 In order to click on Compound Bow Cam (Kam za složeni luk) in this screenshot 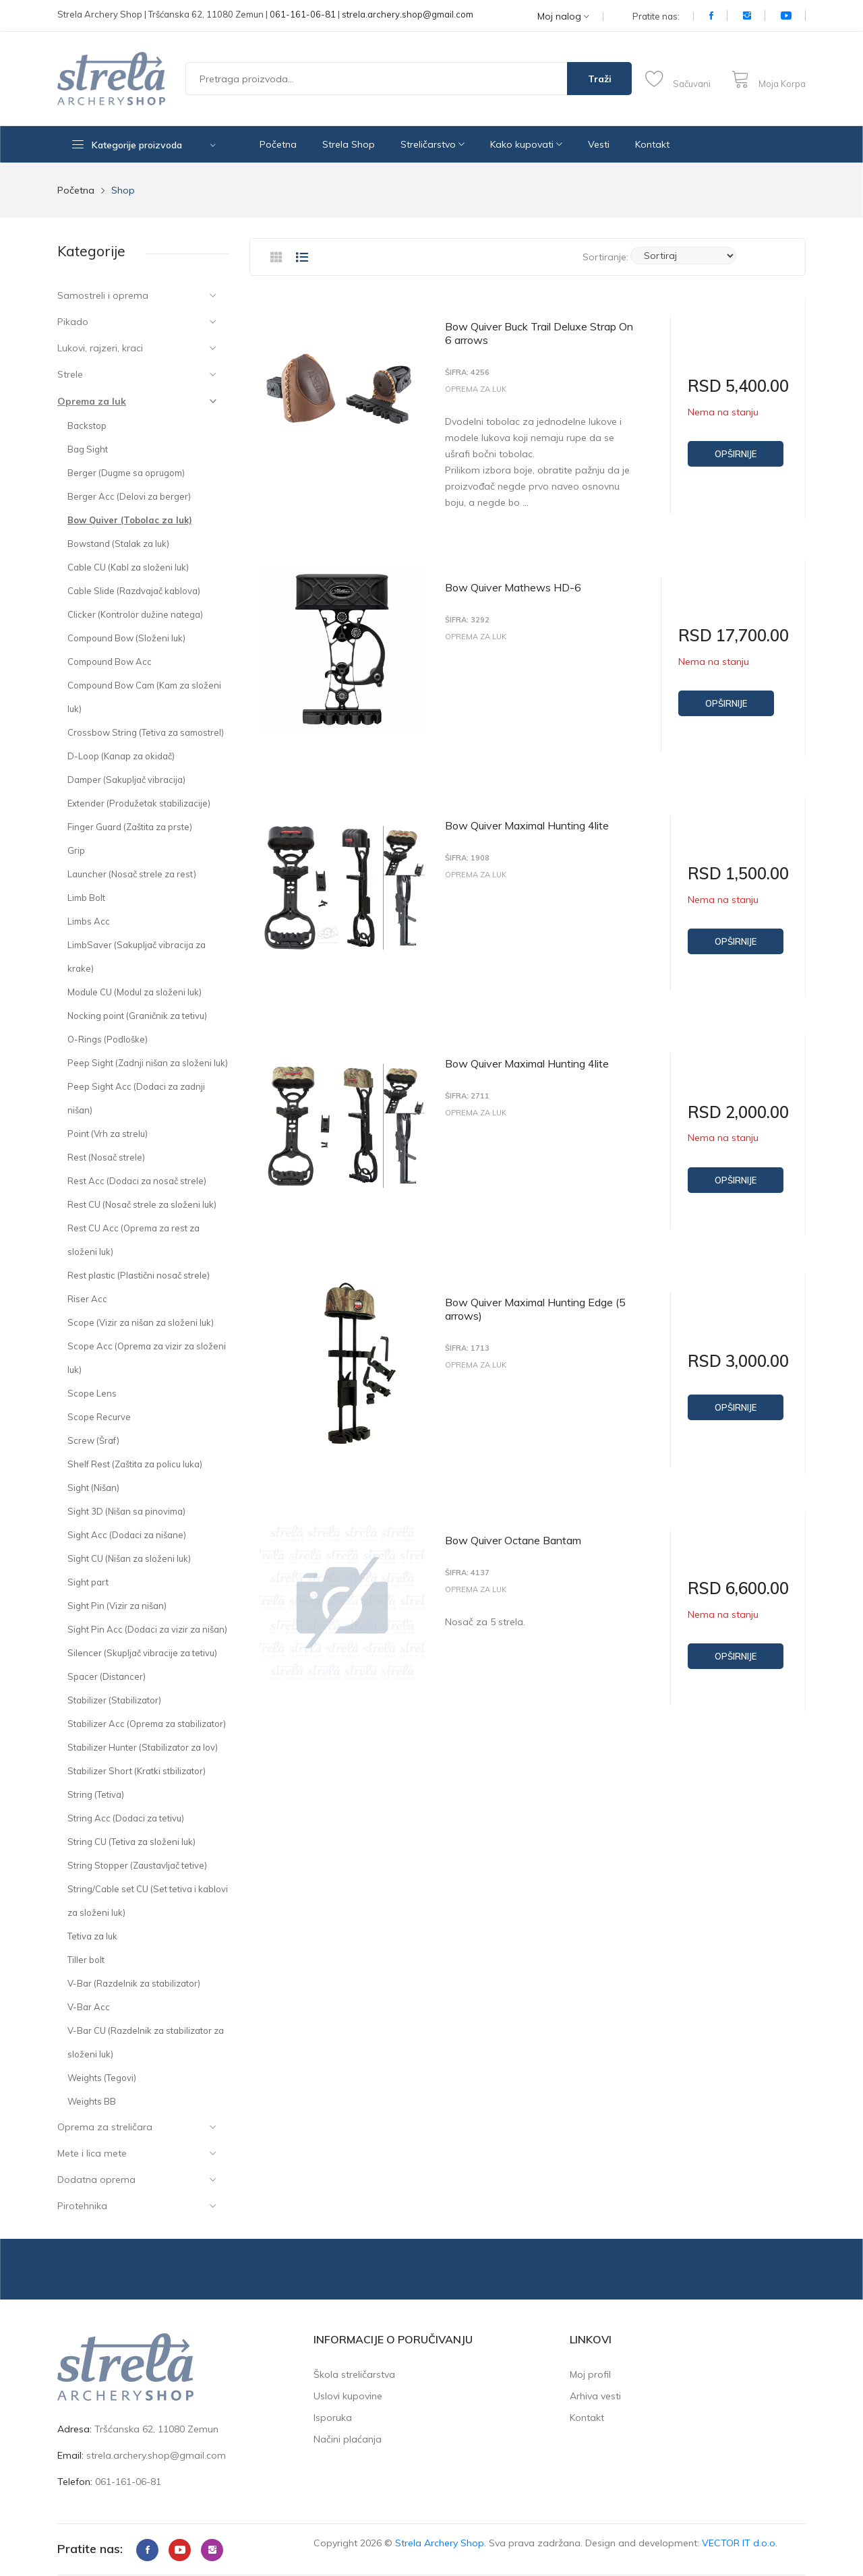, I will do `click(144, 697)`.